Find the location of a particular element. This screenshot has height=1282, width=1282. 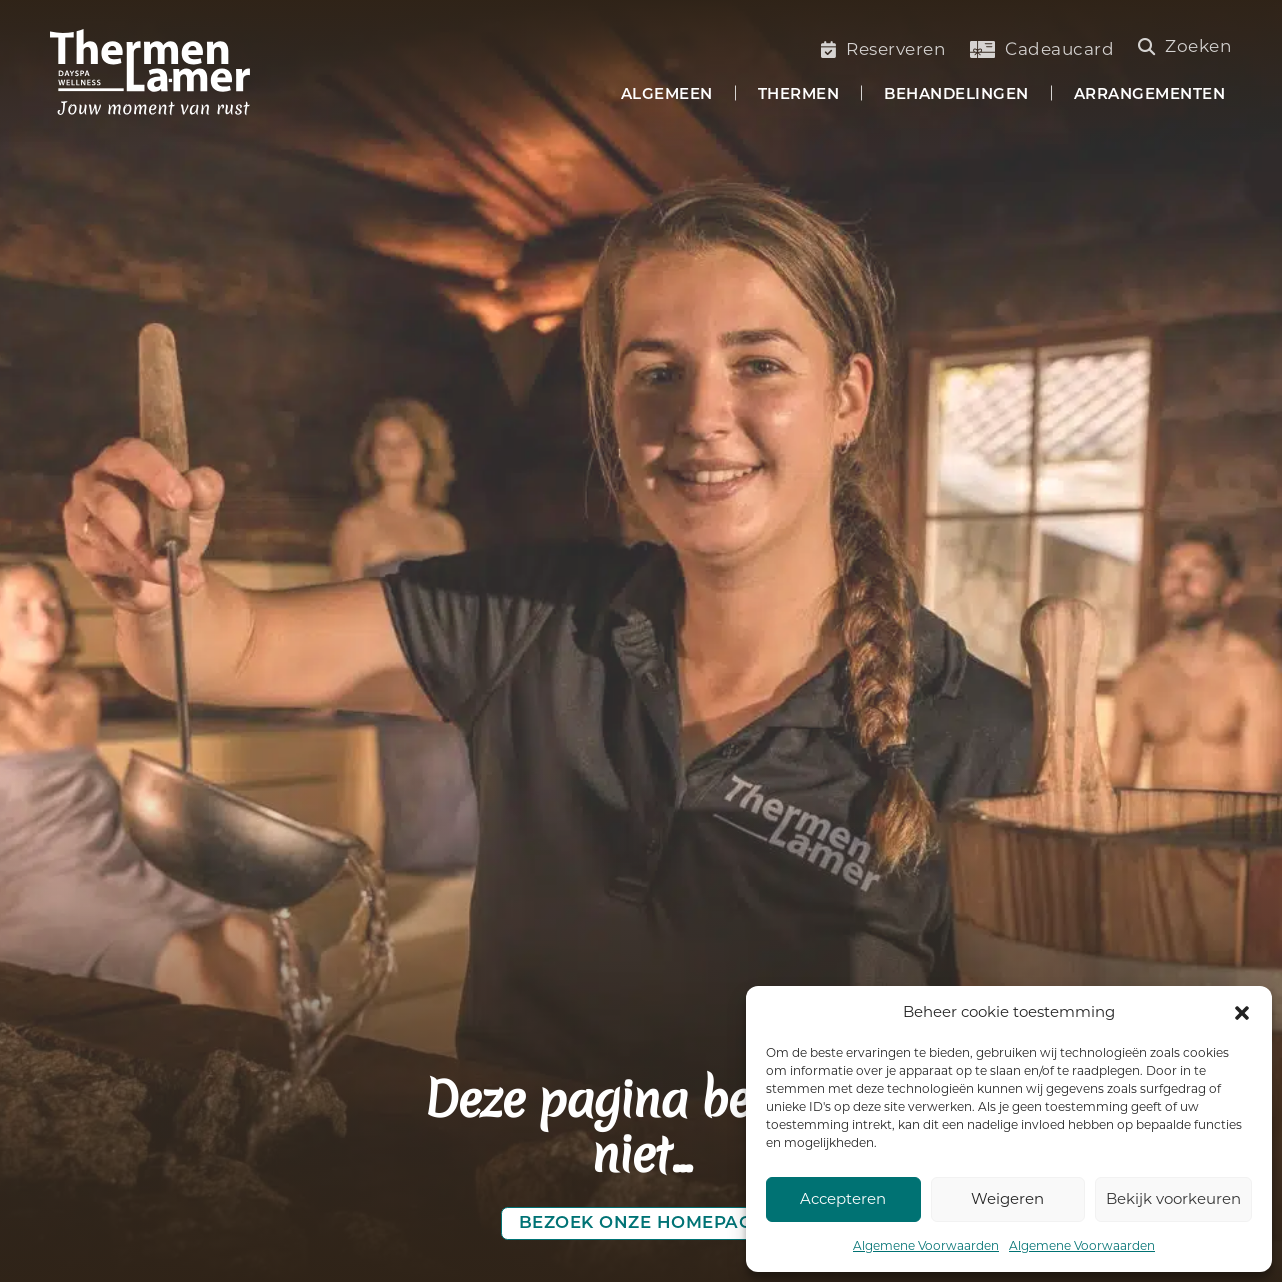

Algemene Voorwaarden is located at coordinates (926, 1245).